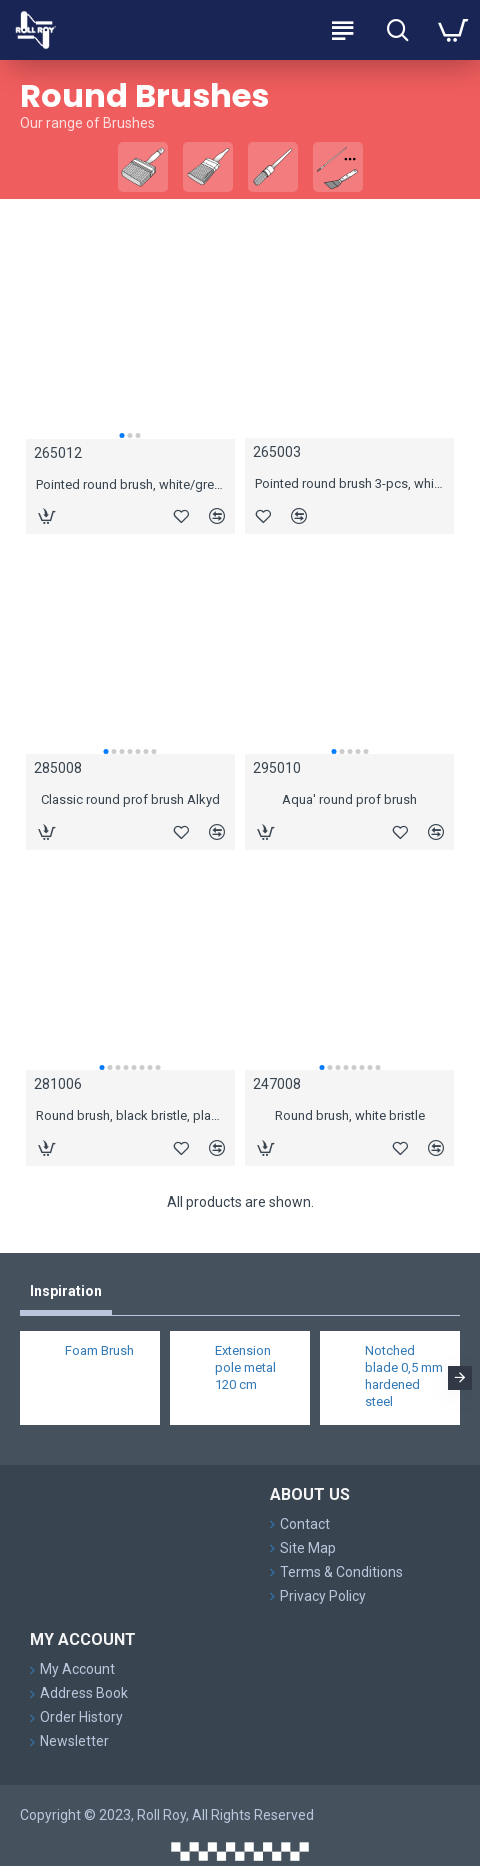 Image resolution: width=480 pixels, height=1866 pixels. Describe the element at coordinates (130, 484) in the screenshot. I see `Pointed round brush, white/grey hair, wooden handle, #12` at that location.